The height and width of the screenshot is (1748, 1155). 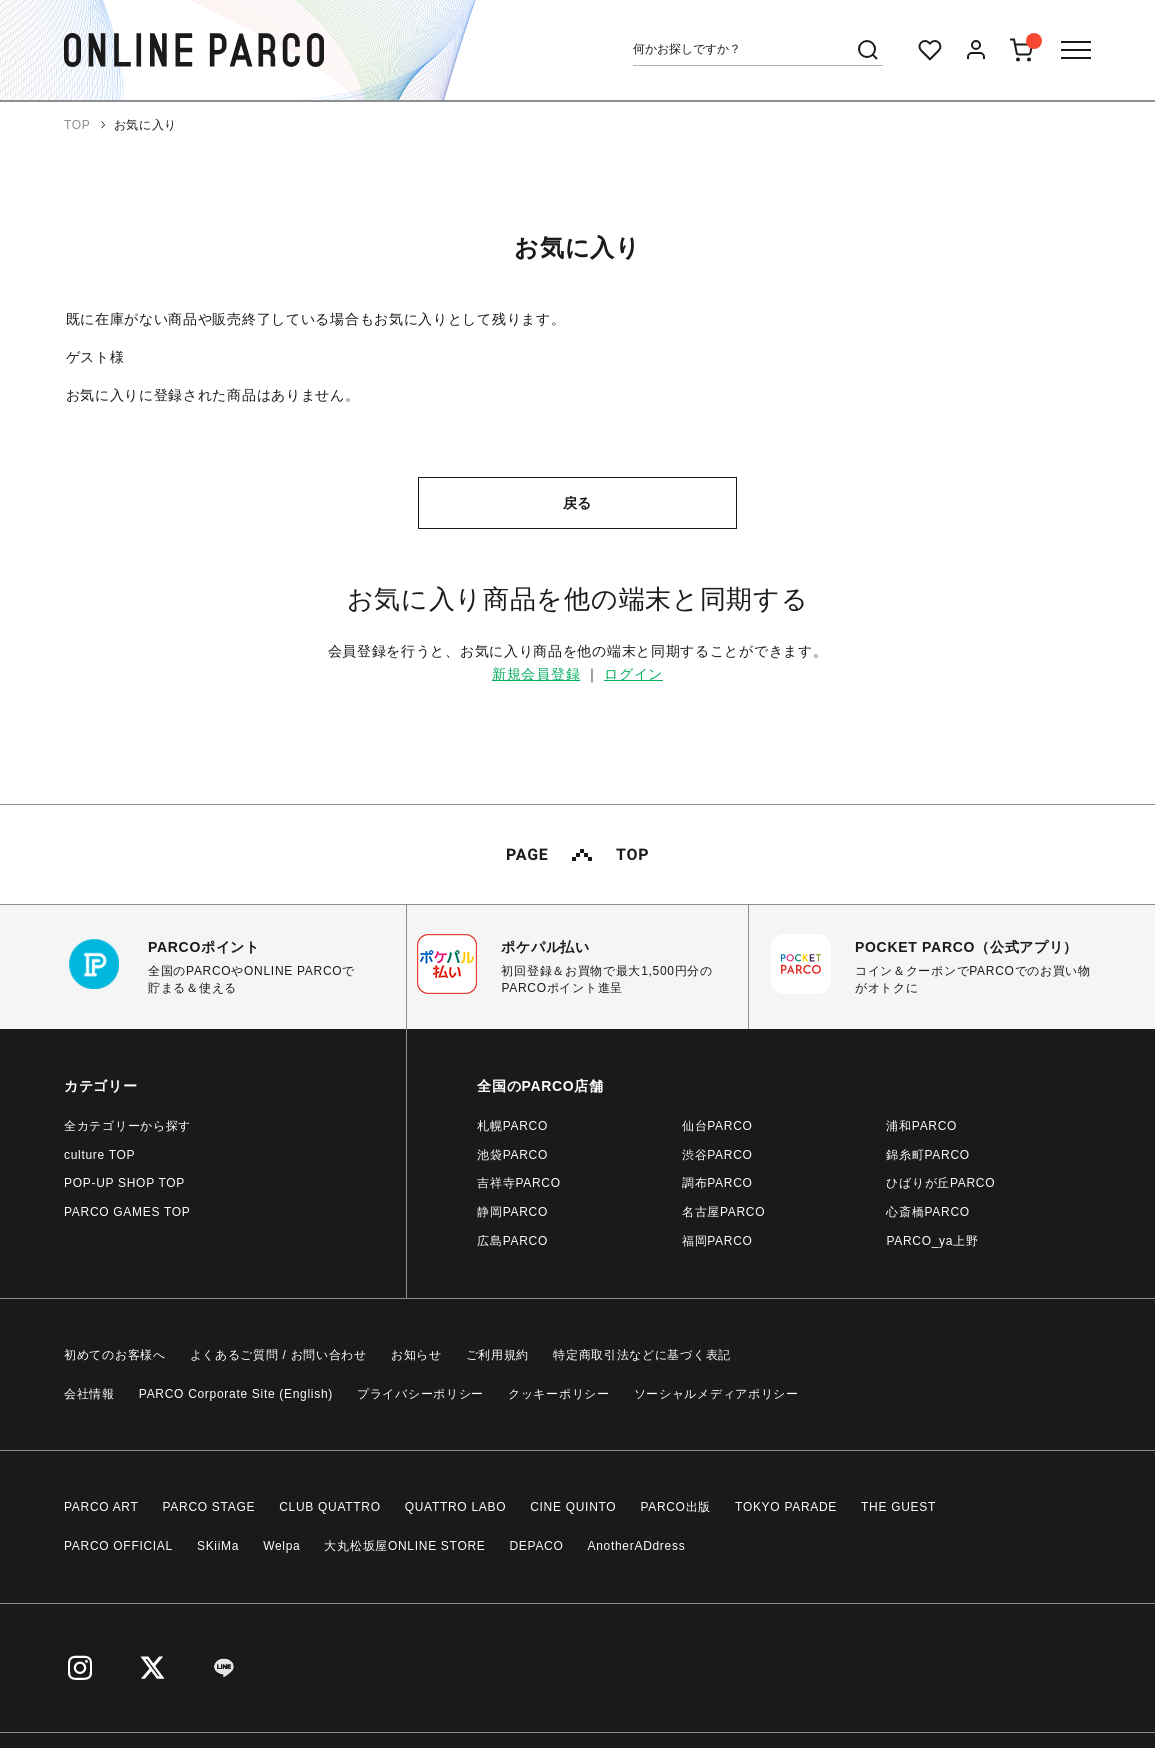 I want to click on 札幌PARCO, so click(x=512, y=1126).